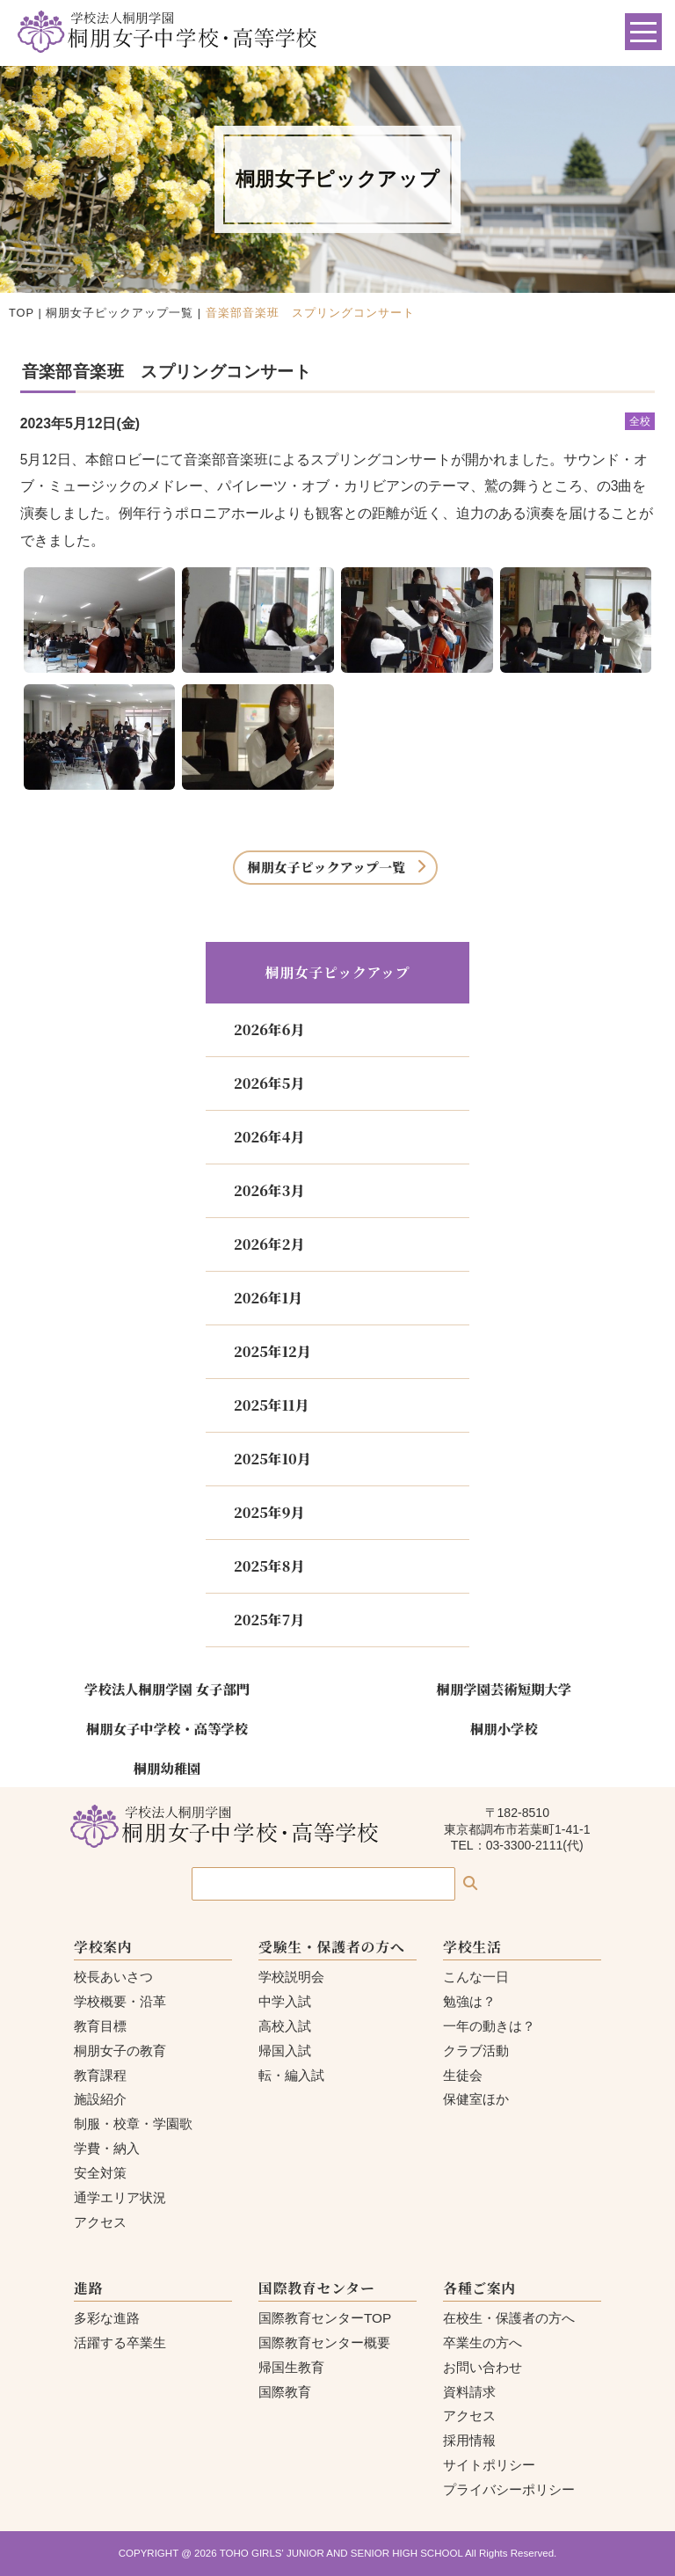 The height and width of the screenshot is (2576, 675). What do you see at coordinates (324, 2342) in the screenshot?
I see `国際教育センター概要` at bounding box center [324, 2342].